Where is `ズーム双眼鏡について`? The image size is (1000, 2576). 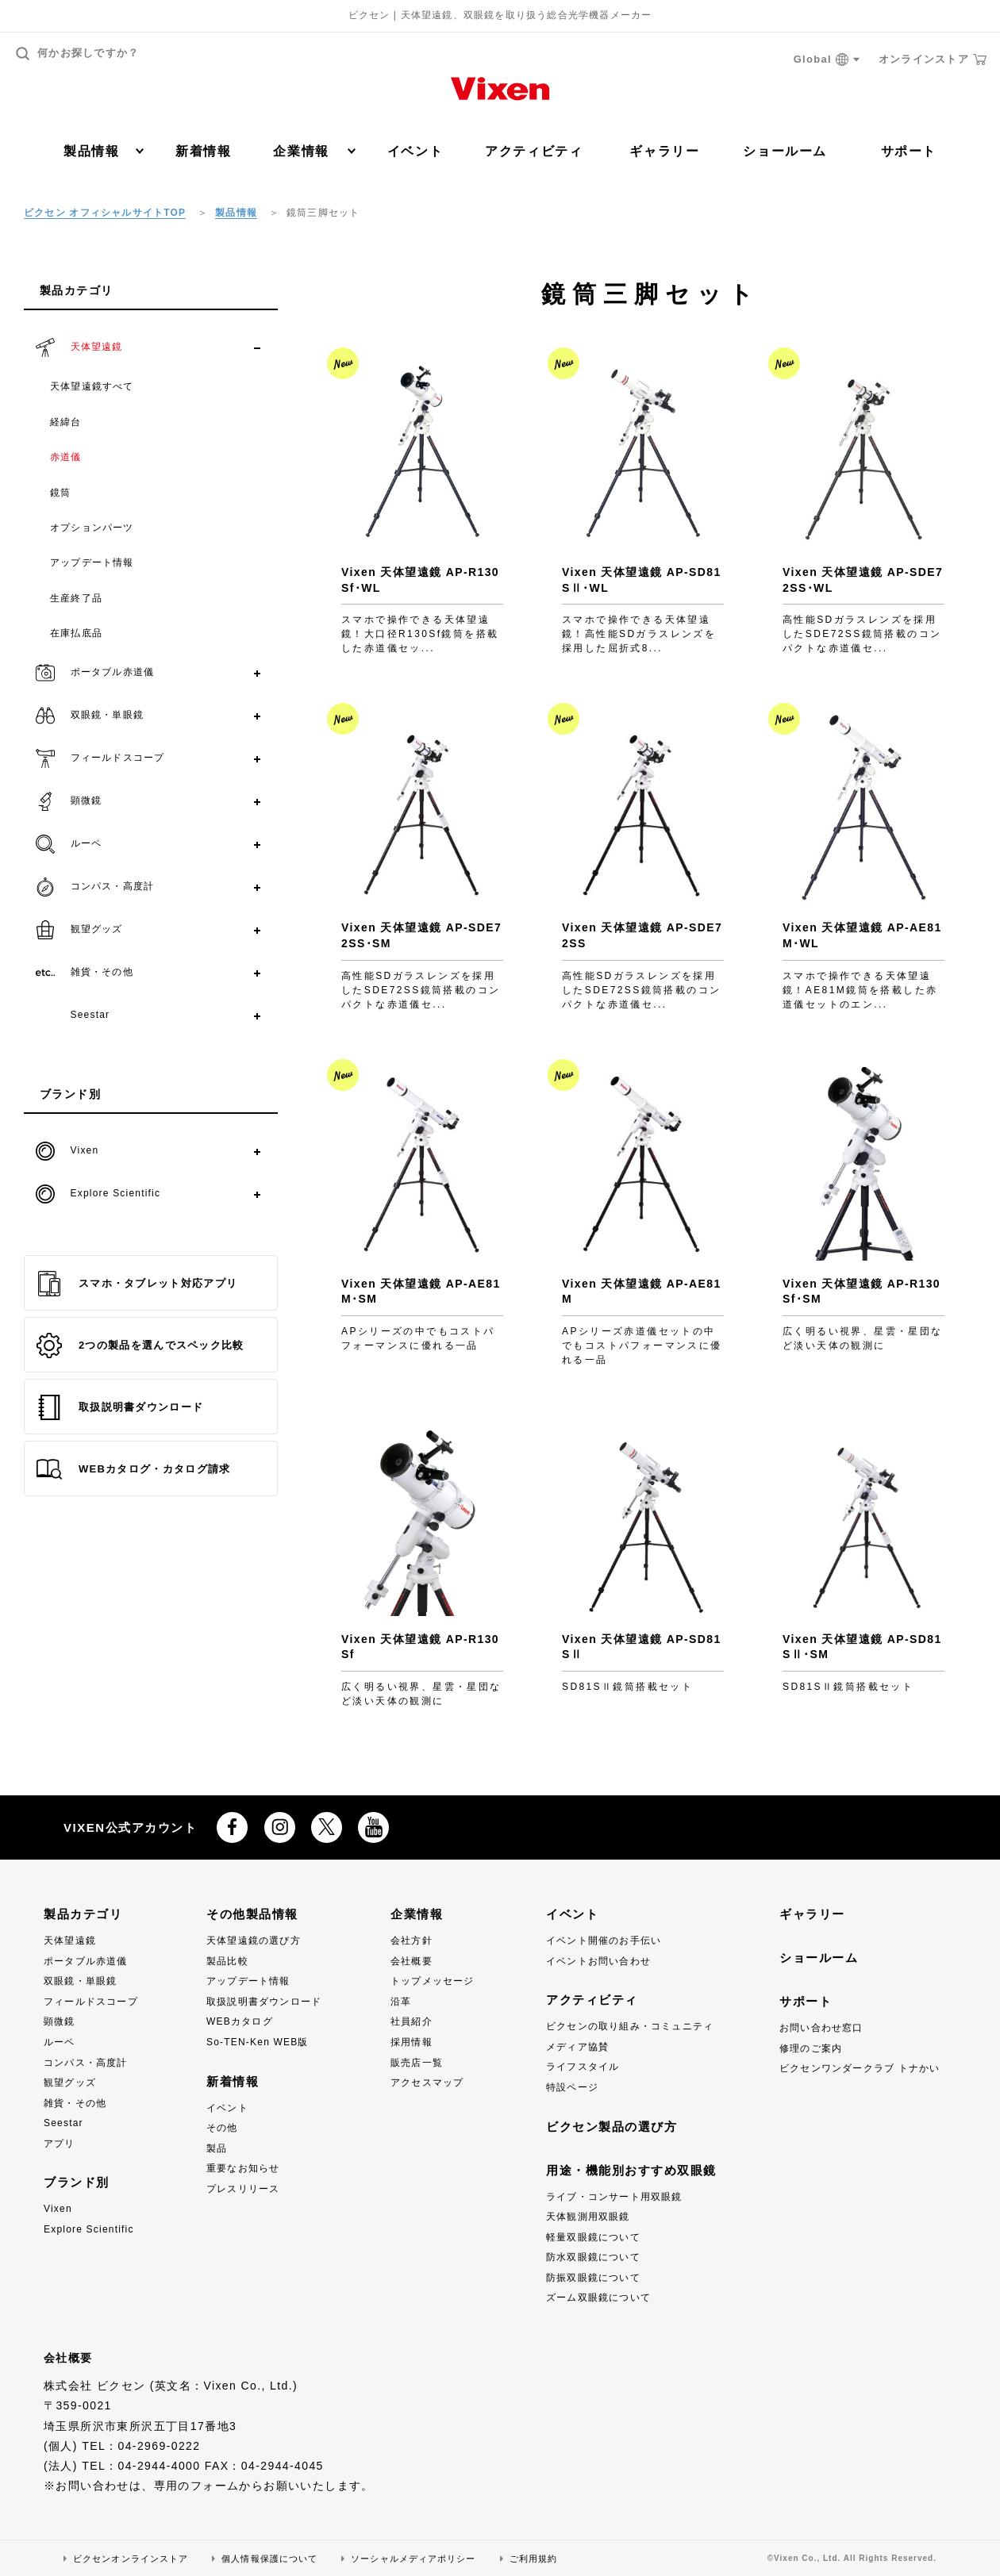
ズーム双眼鏡について is located at coordinates (598, 2297).